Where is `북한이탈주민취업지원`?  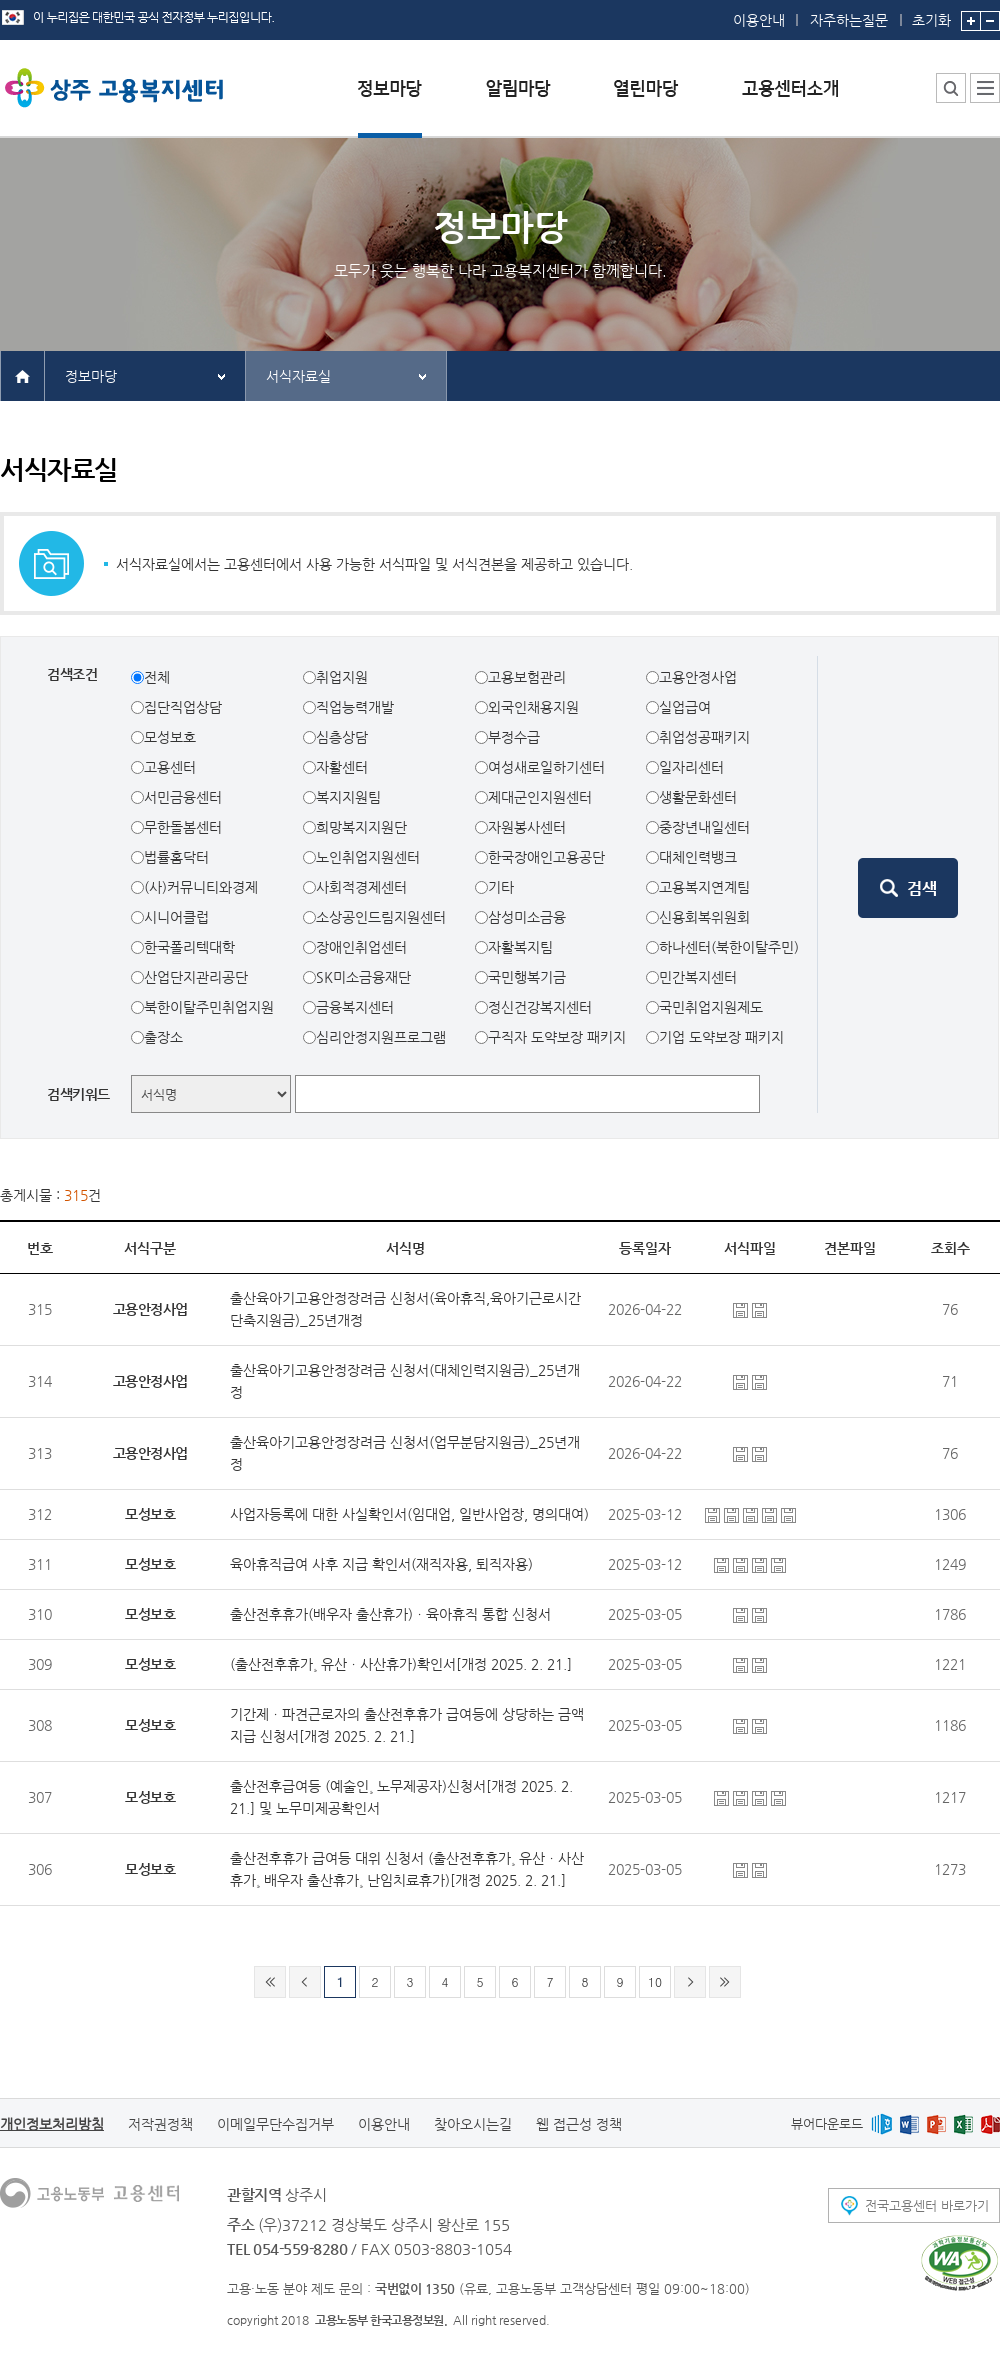
북한이탈주민취업지원 is located at coordinates (209, 1007).